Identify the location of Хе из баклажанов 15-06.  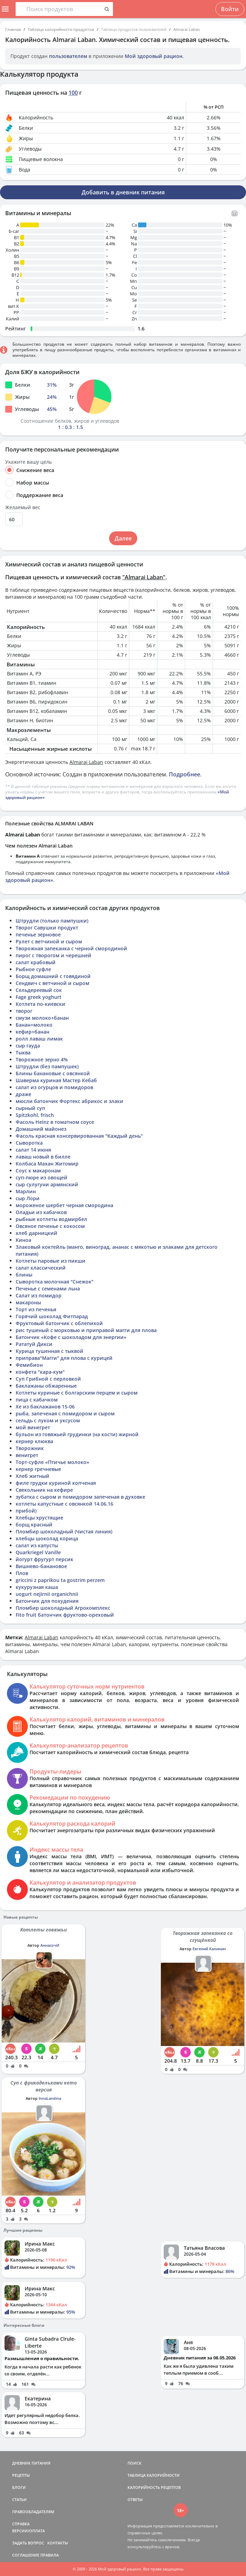
(45, 1406).